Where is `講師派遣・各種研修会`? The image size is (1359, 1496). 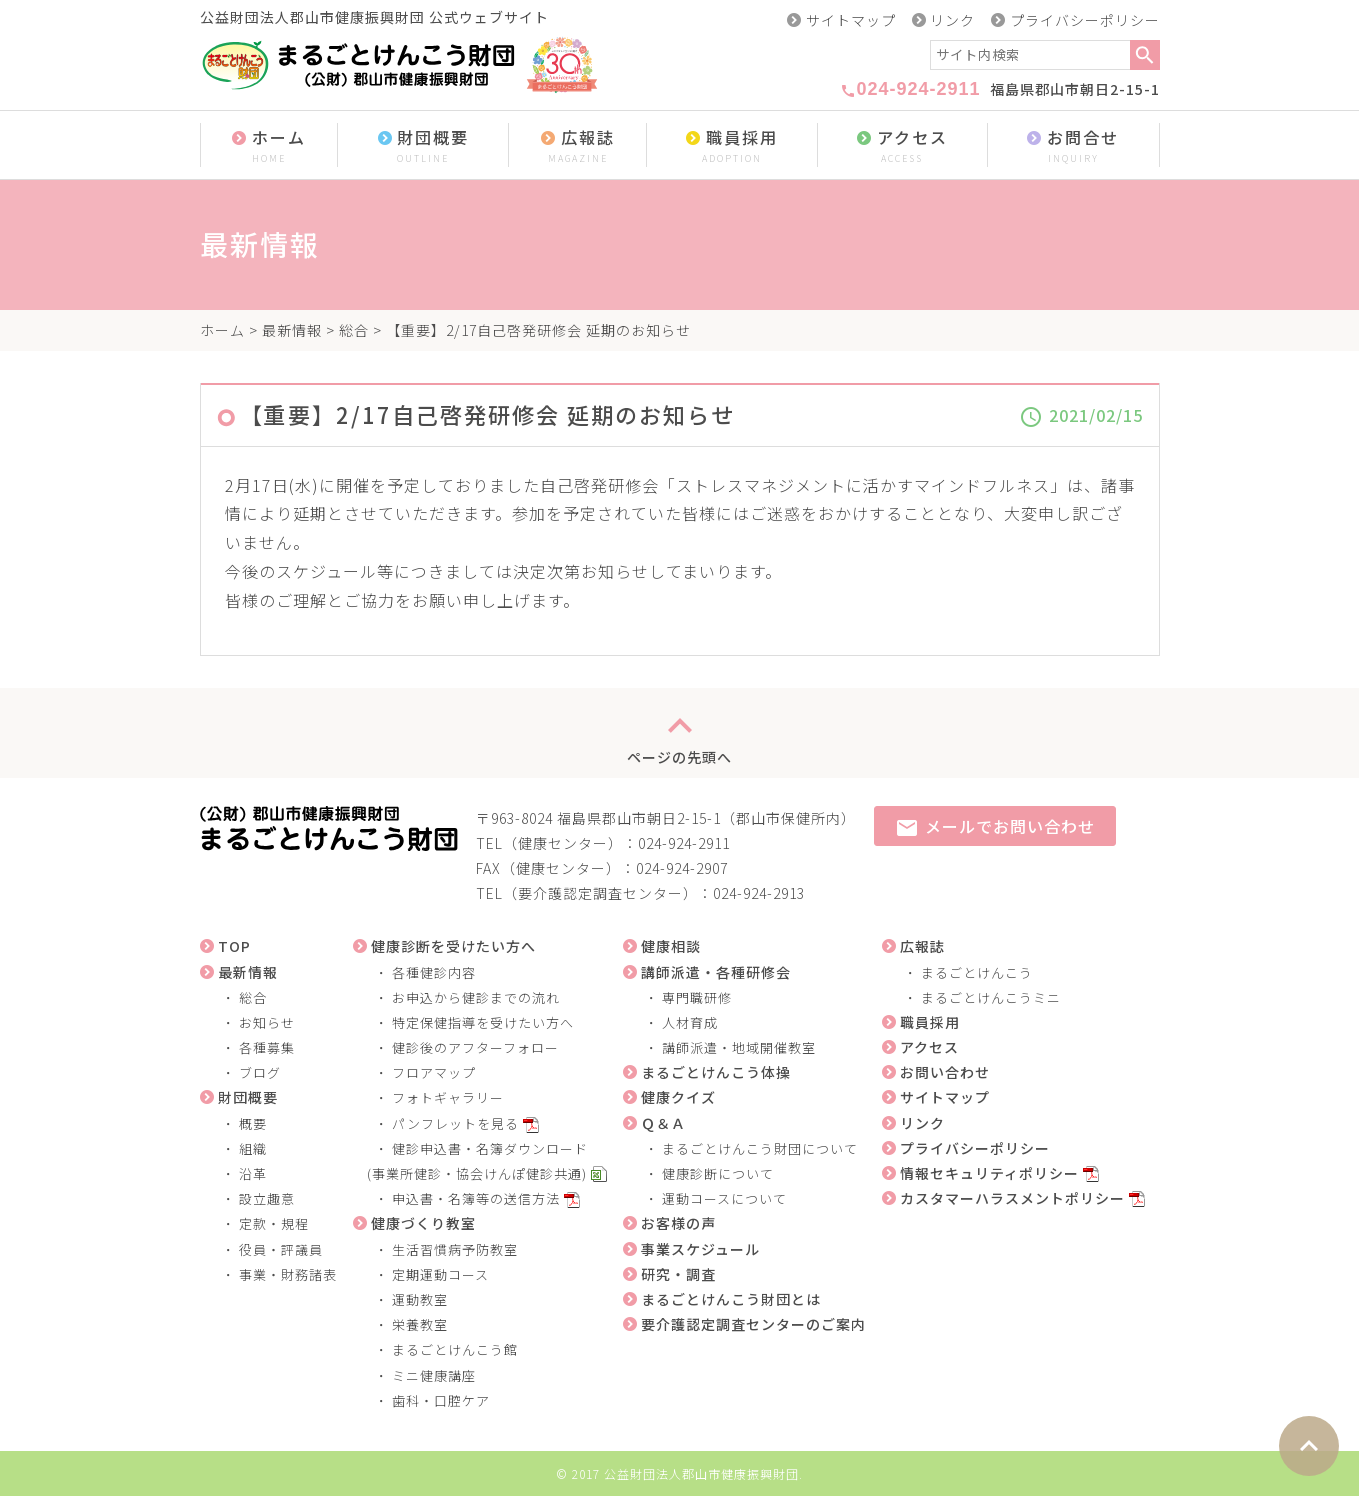
講師派遣・各種研修会 is located at coordinates (716, 972).